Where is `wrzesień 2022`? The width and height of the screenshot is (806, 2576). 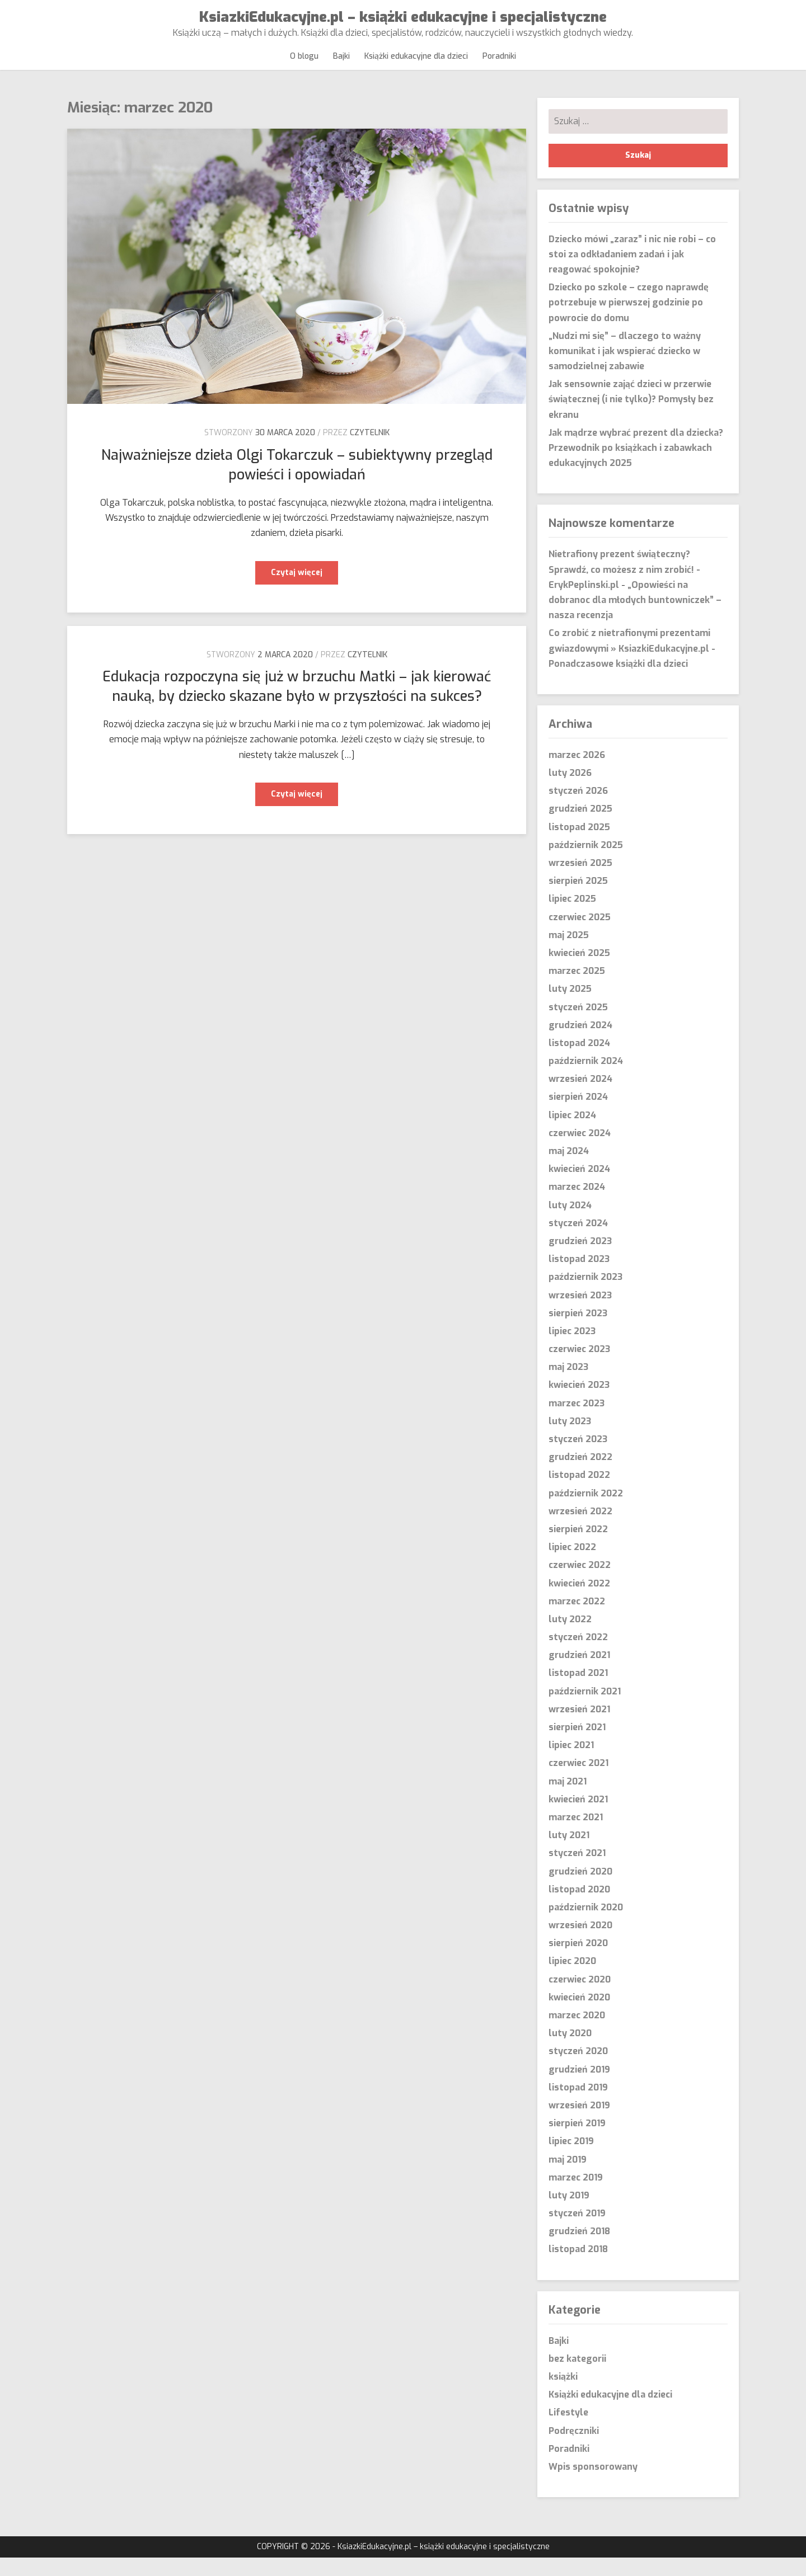 wrzesień 2022 is located at coordinates (580, 1530).